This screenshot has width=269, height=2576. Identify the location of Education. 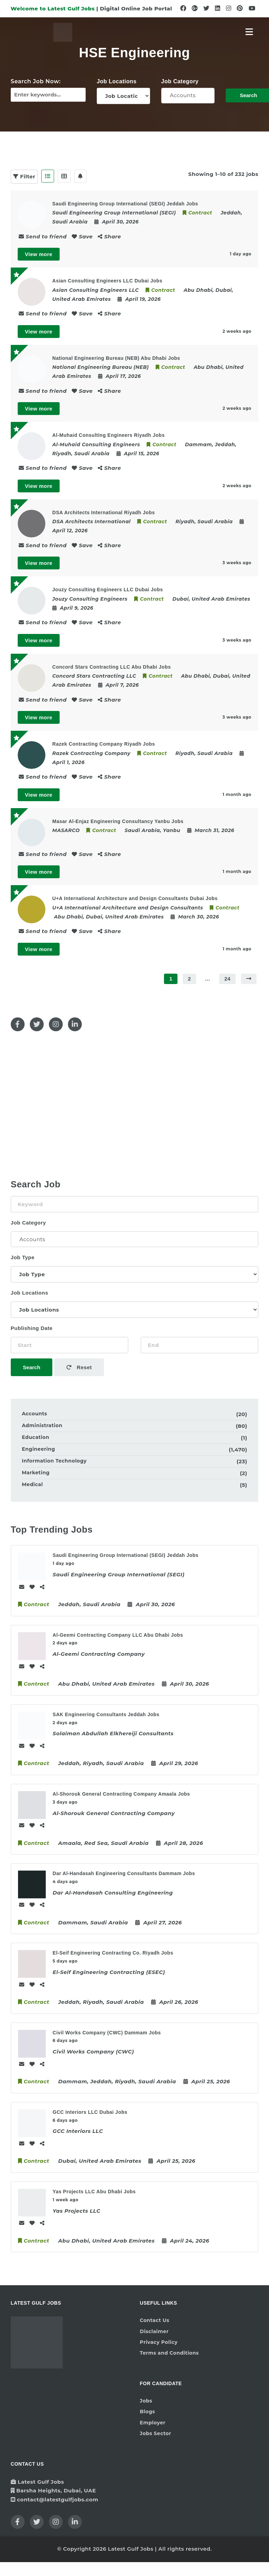
(35, 1437).